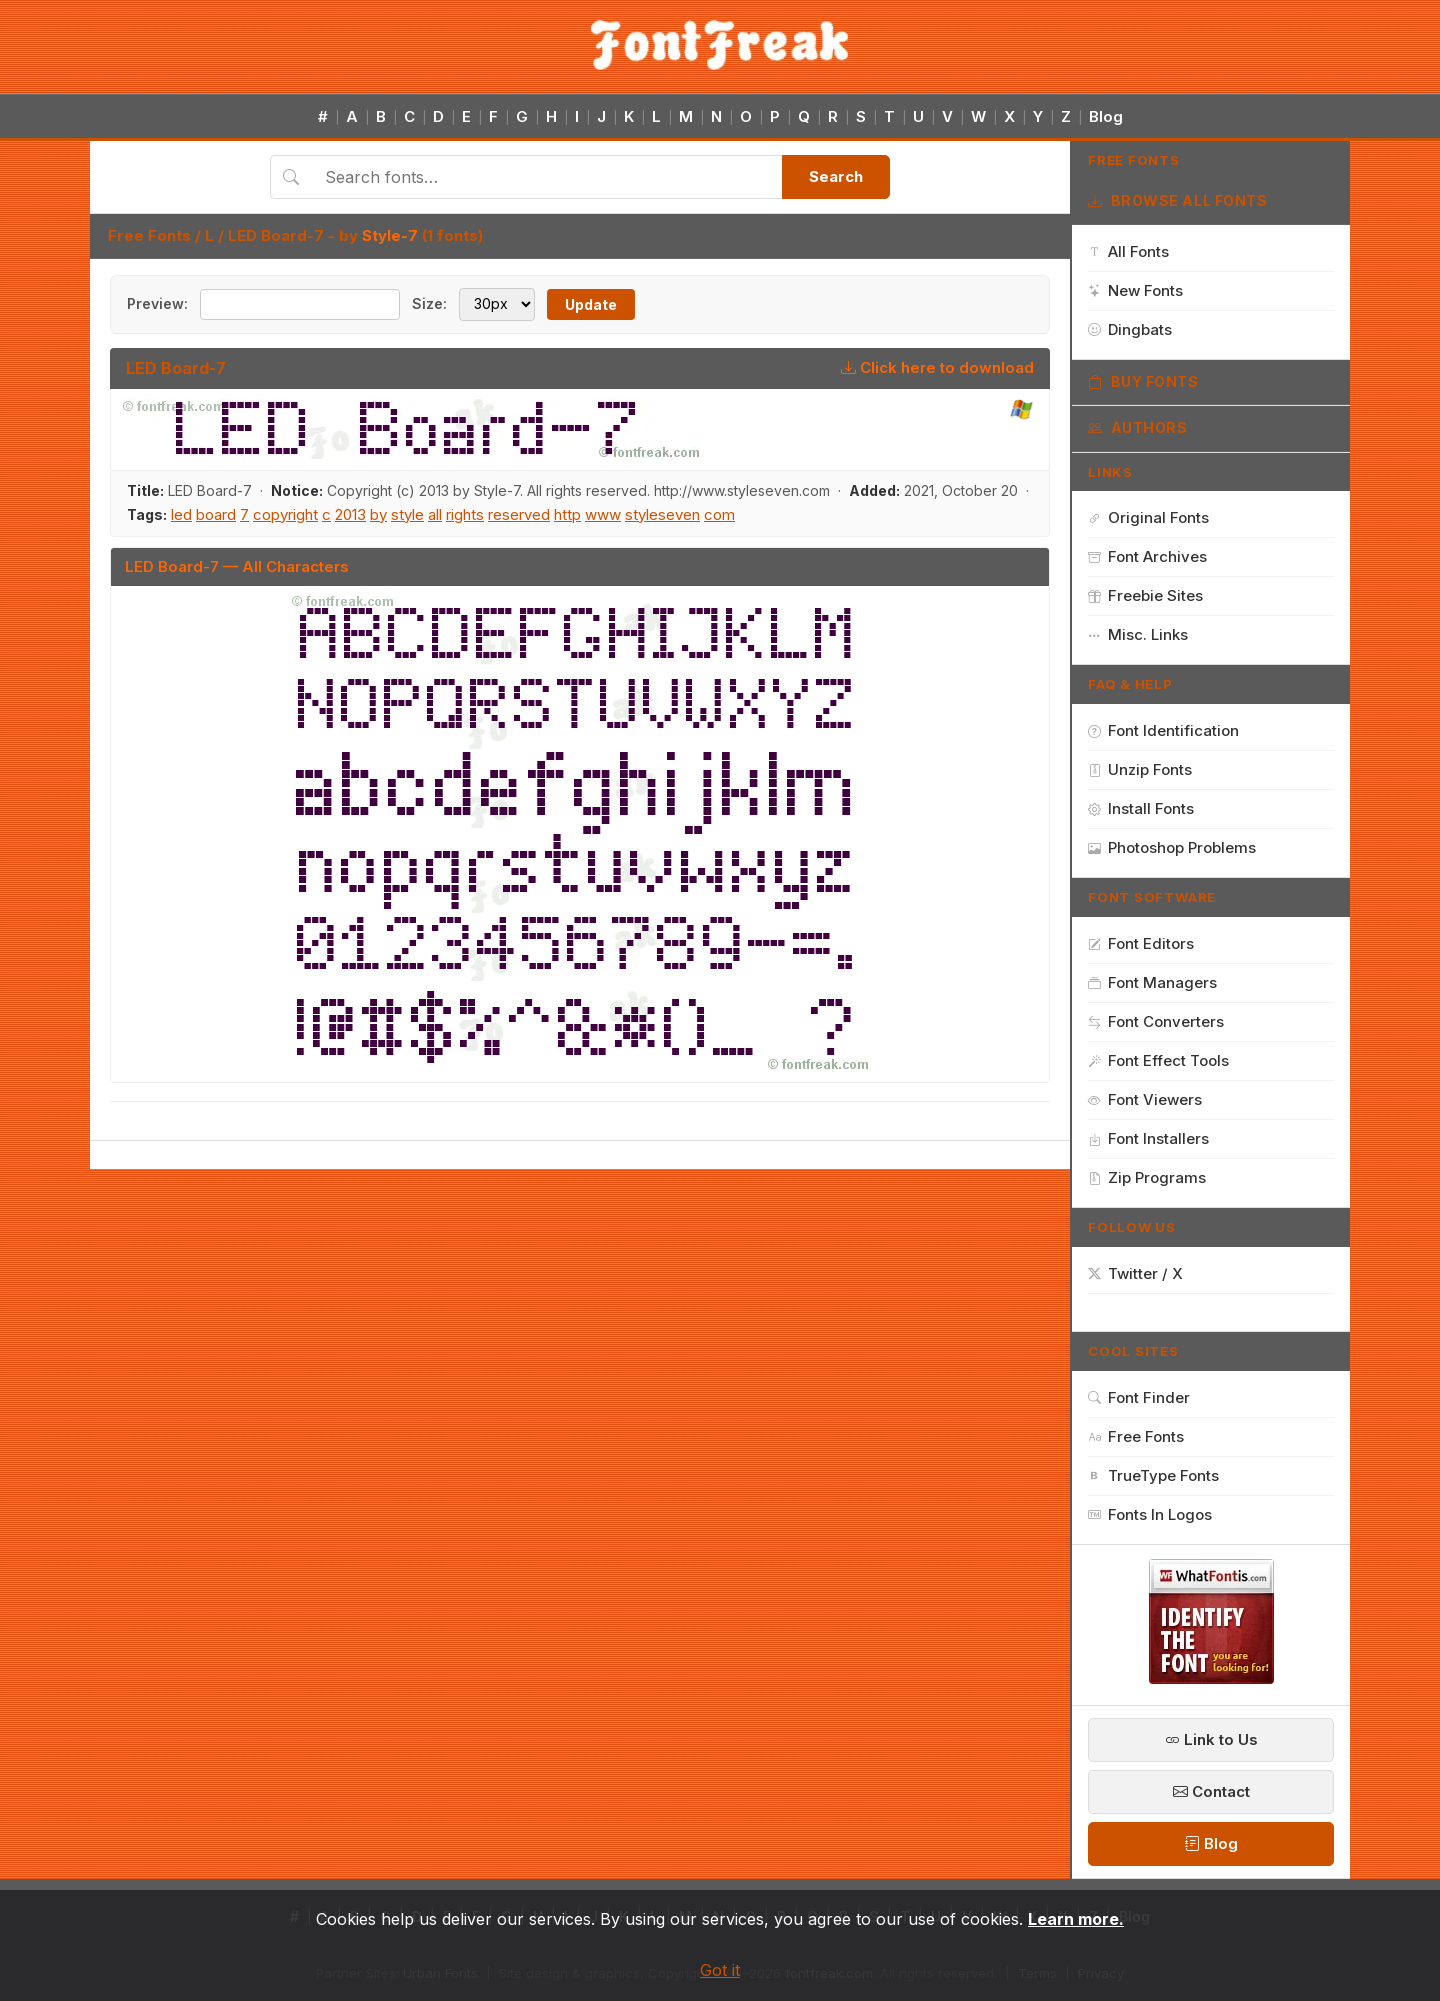 The height and width of the screenshot is (2001, 1440). Describe the element at coordinates (1128, 251) in the screenshot. I see `All Fonts` at that location.